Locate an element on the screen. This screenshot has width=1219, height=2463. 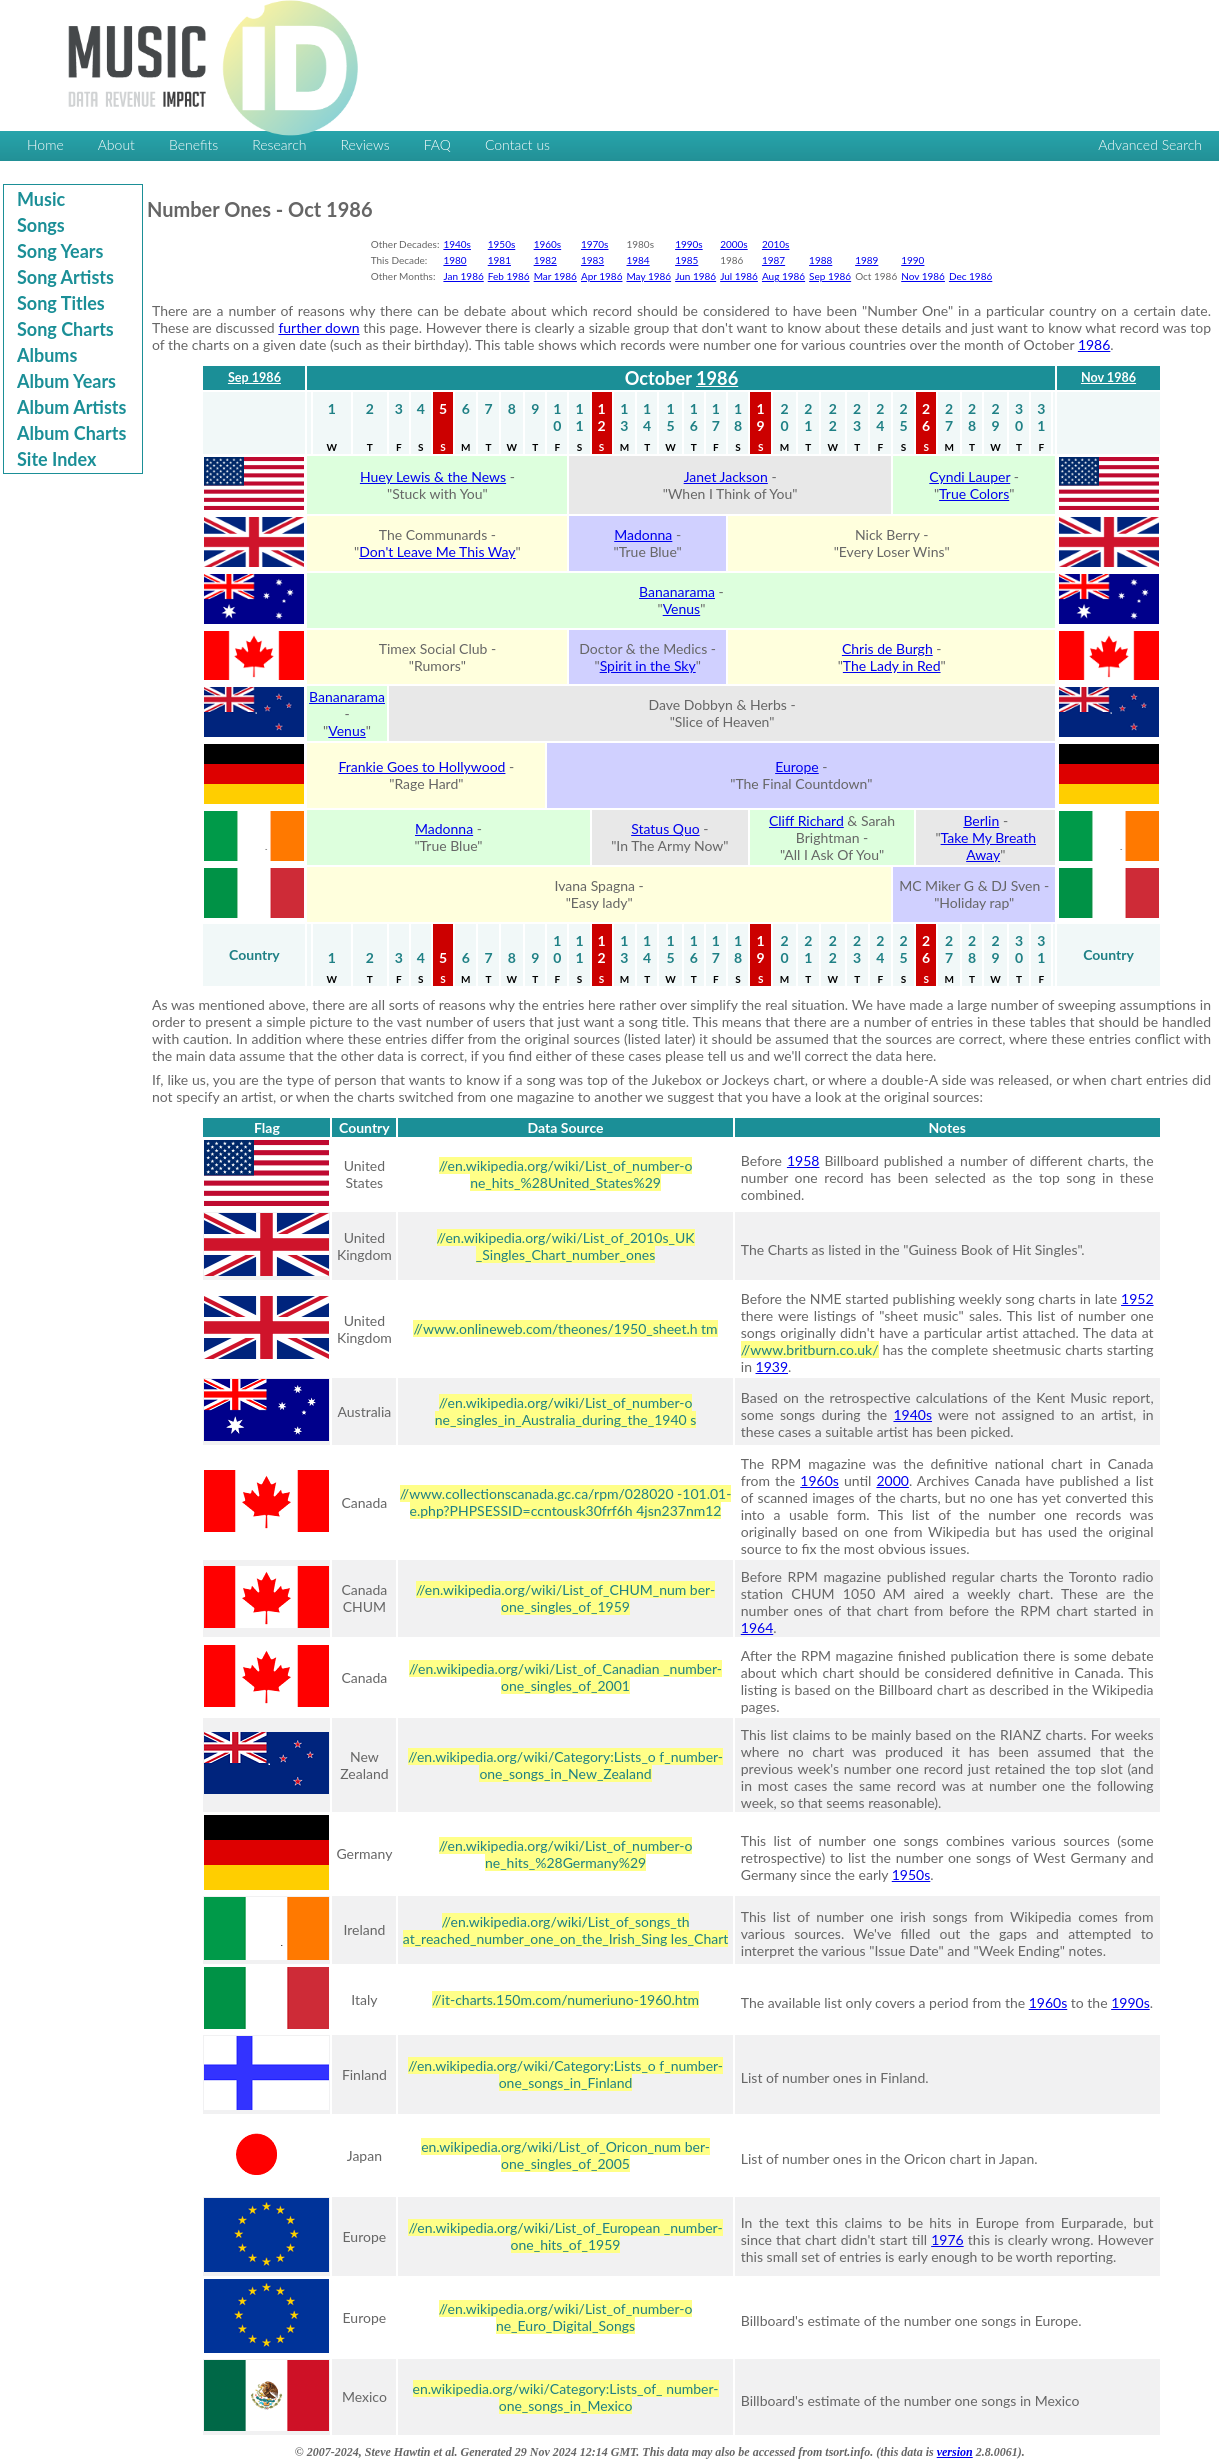
Apr 1986 is located at coordinates (602, 276).